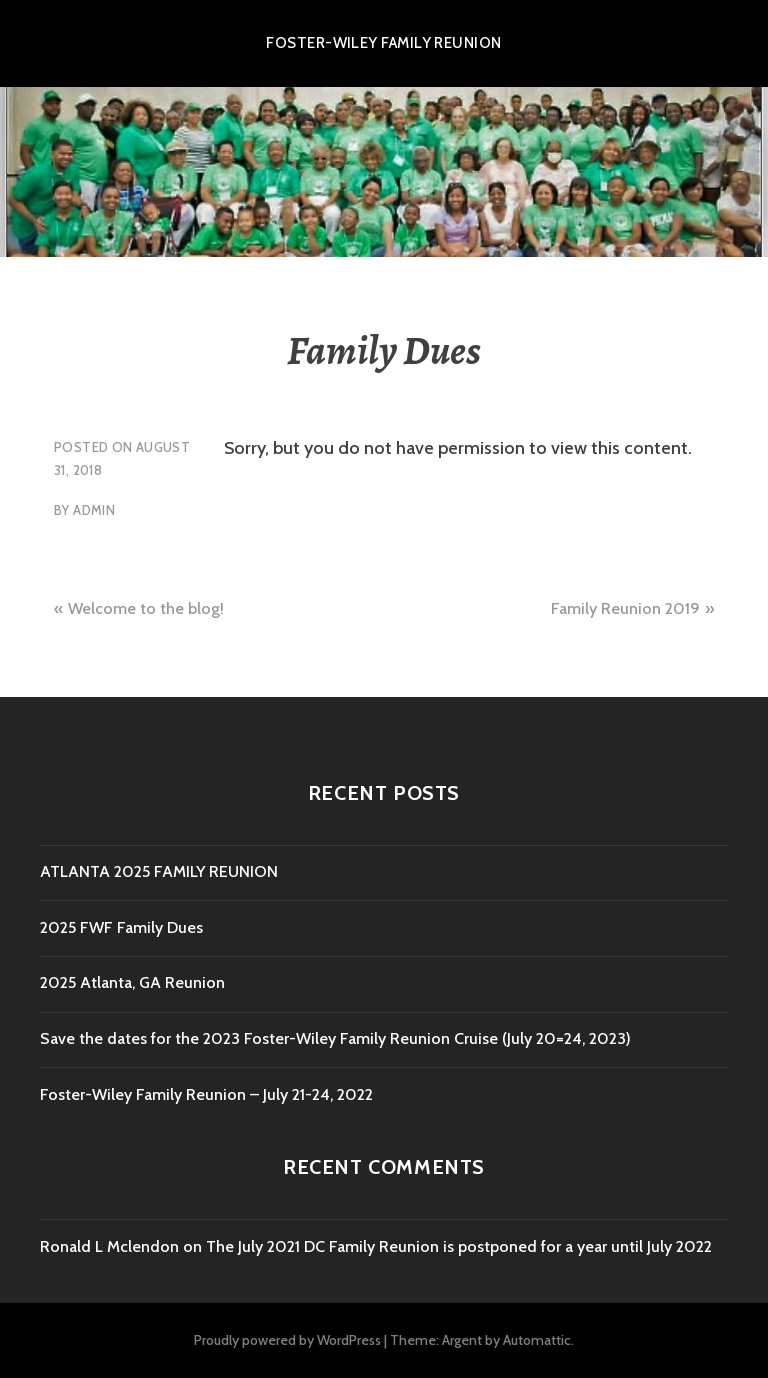 The width and height of the screenshot is (768, 1378). What do you see at coordinates (625, 608) in the screenshot?
I see `Family Reunion 2019` at bounding box center [625, 608].